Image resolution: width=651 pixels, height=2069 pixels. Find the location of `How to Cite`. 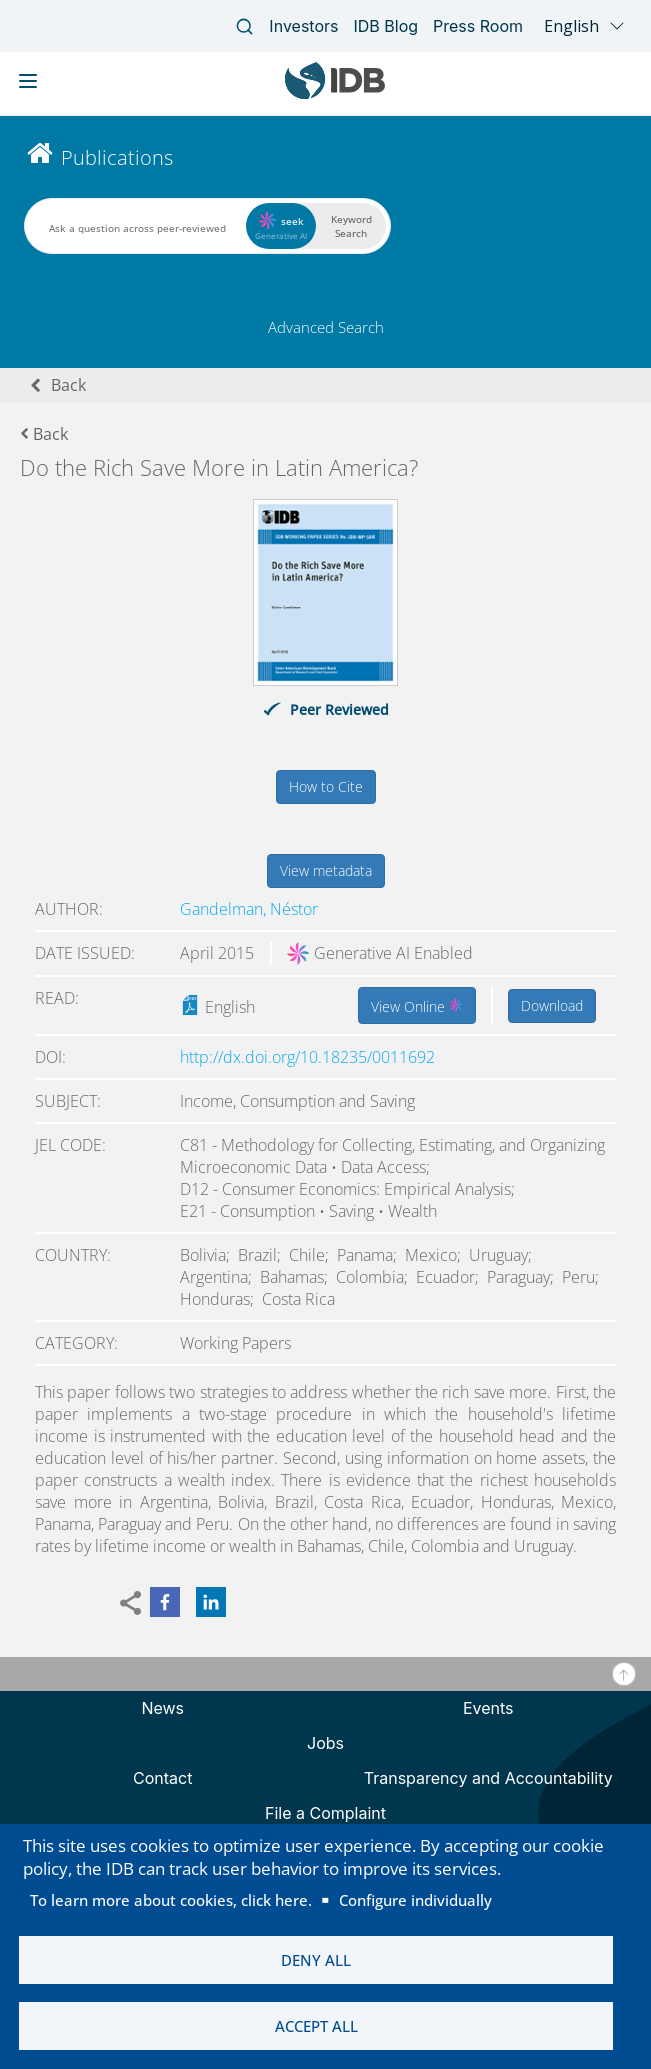

How to Cite is located at coordinates (326, 786).